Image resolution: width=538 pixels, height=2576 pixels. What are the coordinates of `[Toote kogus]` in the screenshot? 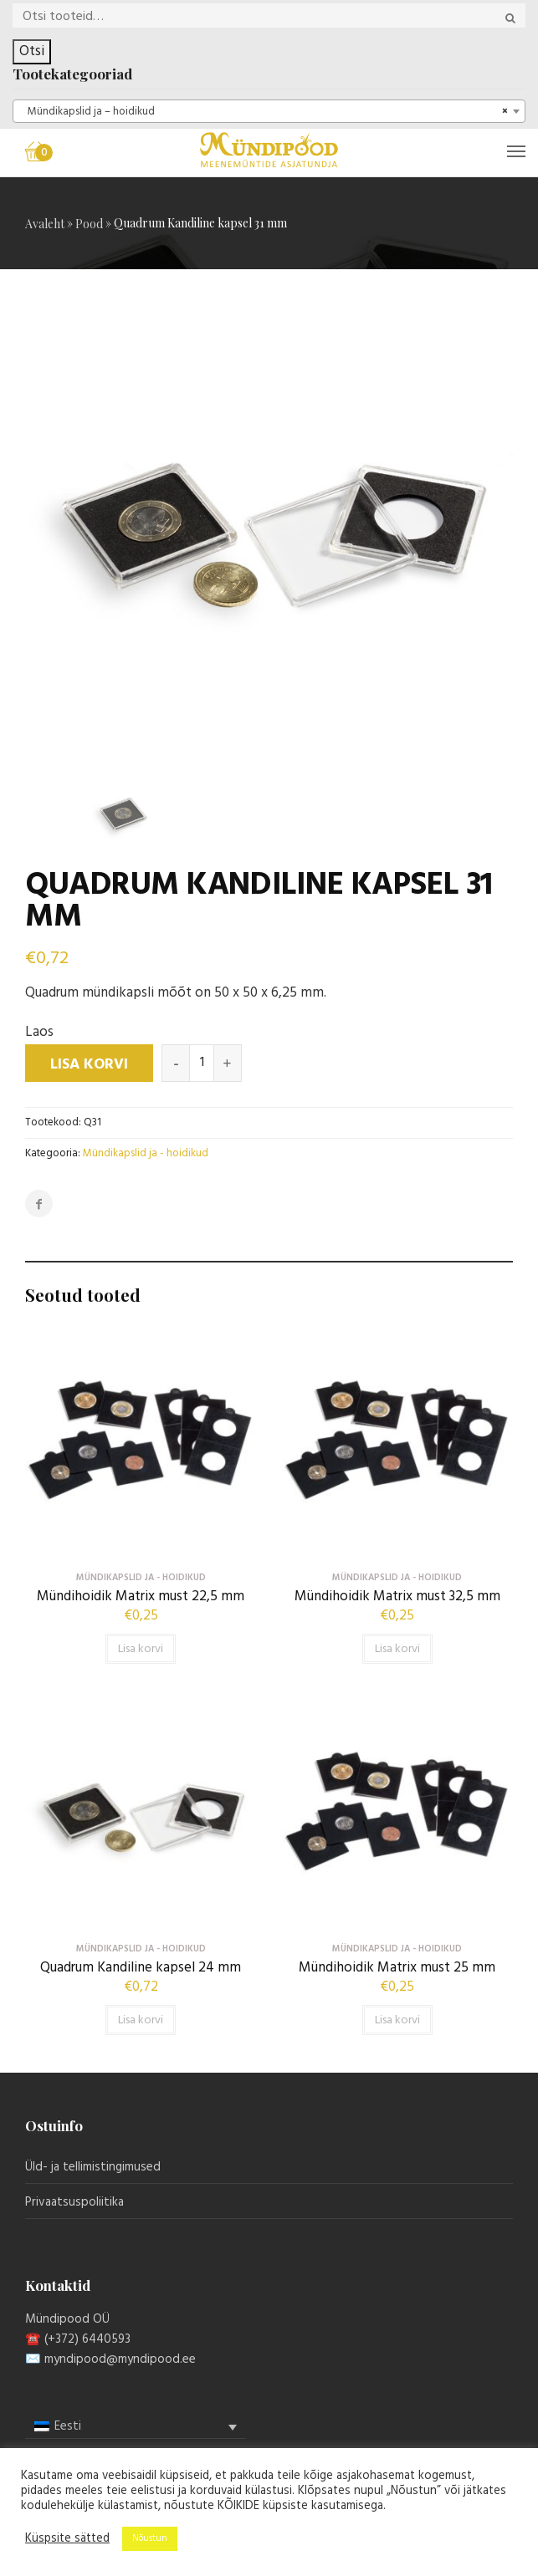 It's located at (201, 1063).